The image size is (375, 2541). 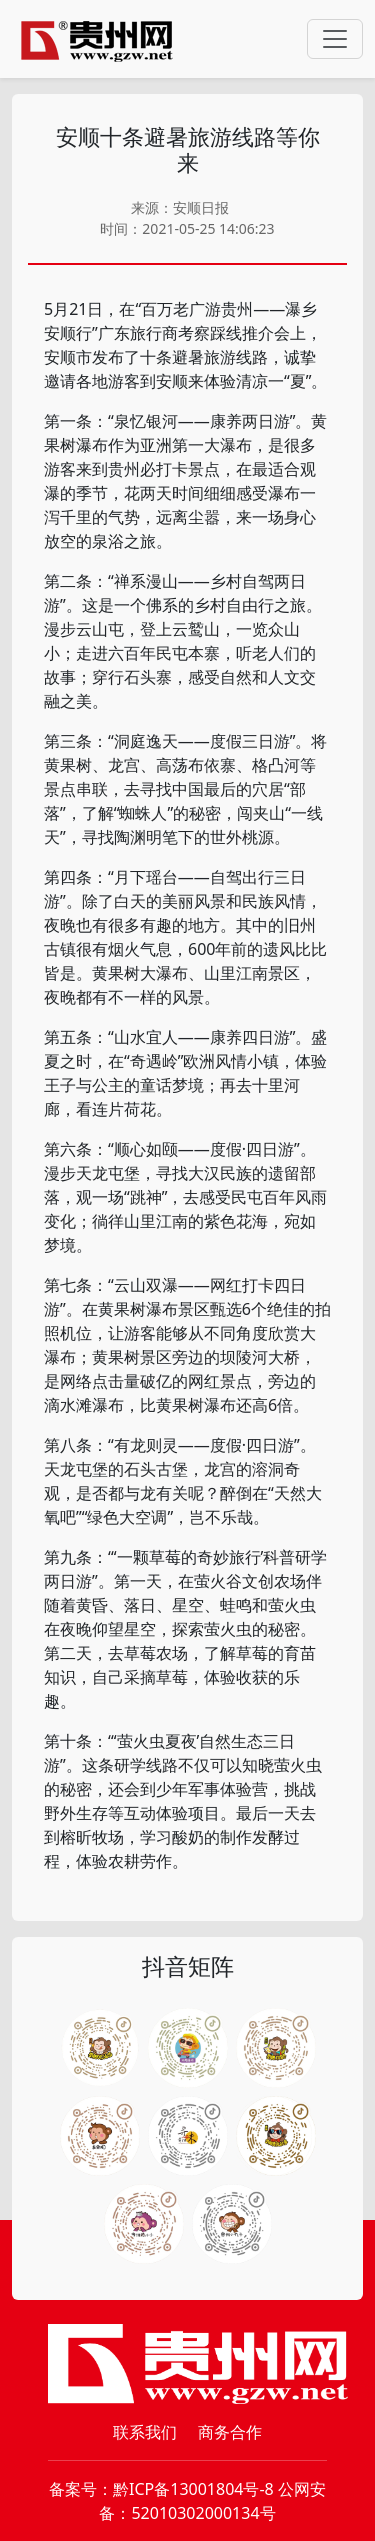 What do you see at coordinates (145, 2432) in the screenshot?
I see `联系我们` at bounding box center [145, 2432].